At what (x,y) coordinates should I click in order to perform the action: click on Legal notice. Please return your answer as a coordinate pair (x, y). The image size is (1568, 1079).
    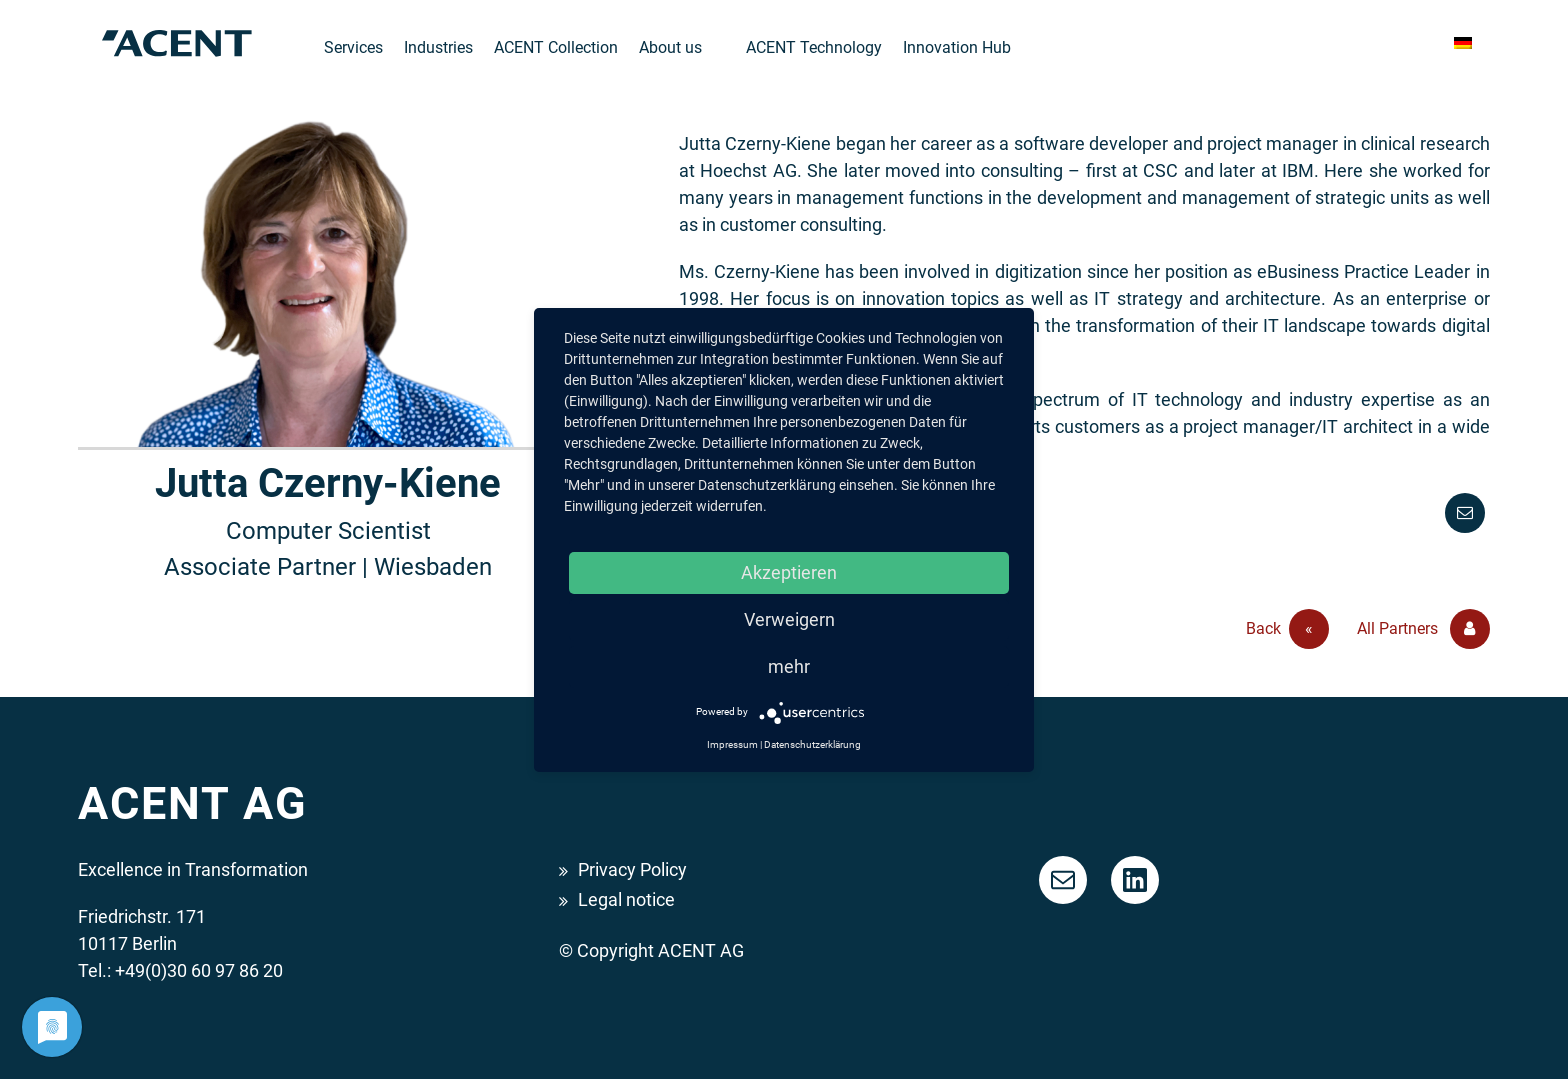
    Looking at the image, I should click on (626, 899).